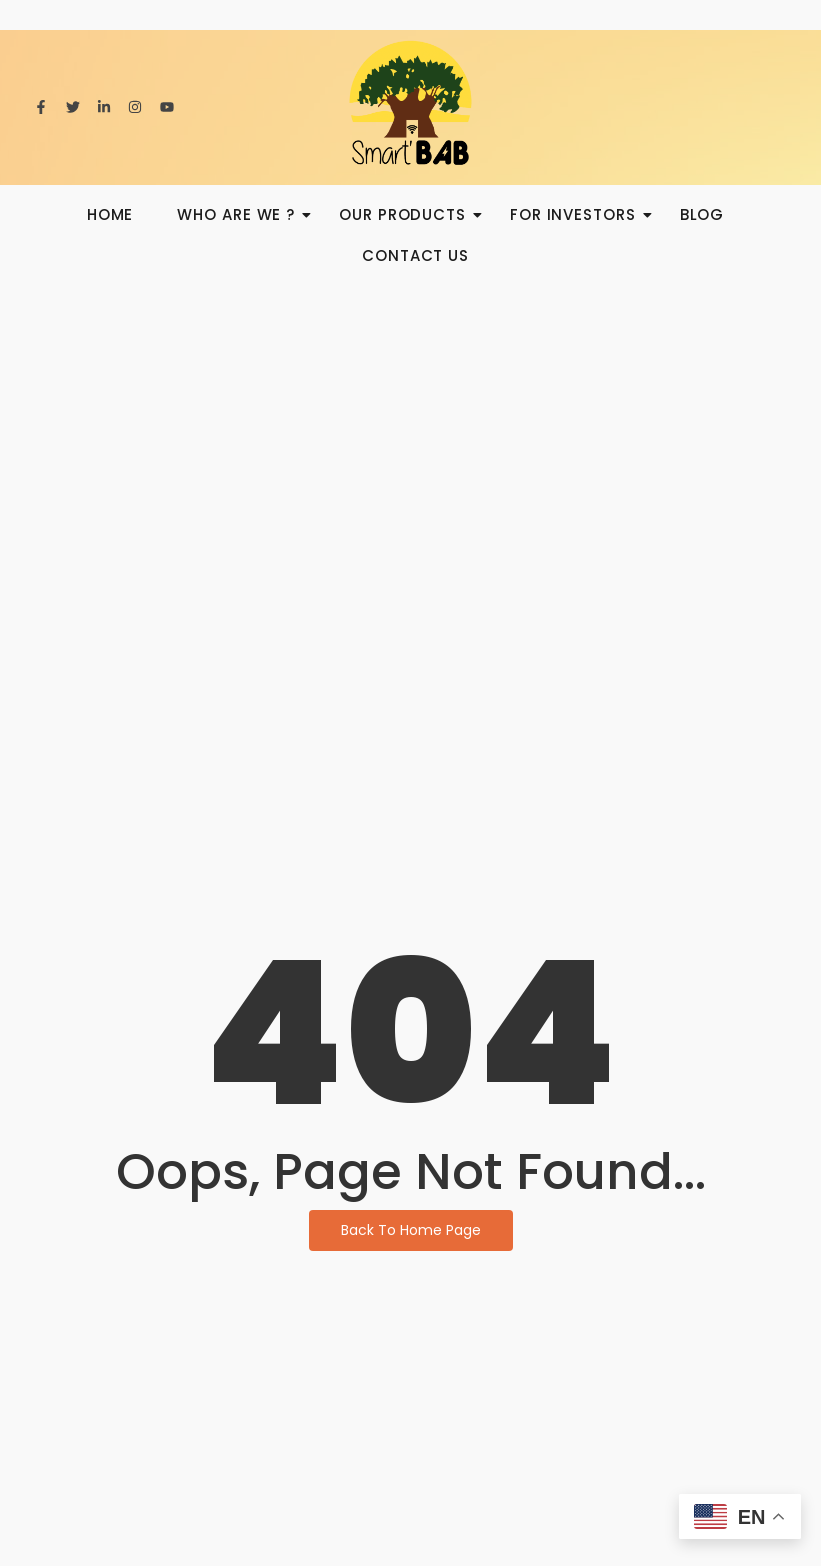 The height and width of the screenshot is (1566, 821). Describe the element at coordinates (415, 255) in the screenshot. I see `Contact us` at that location.